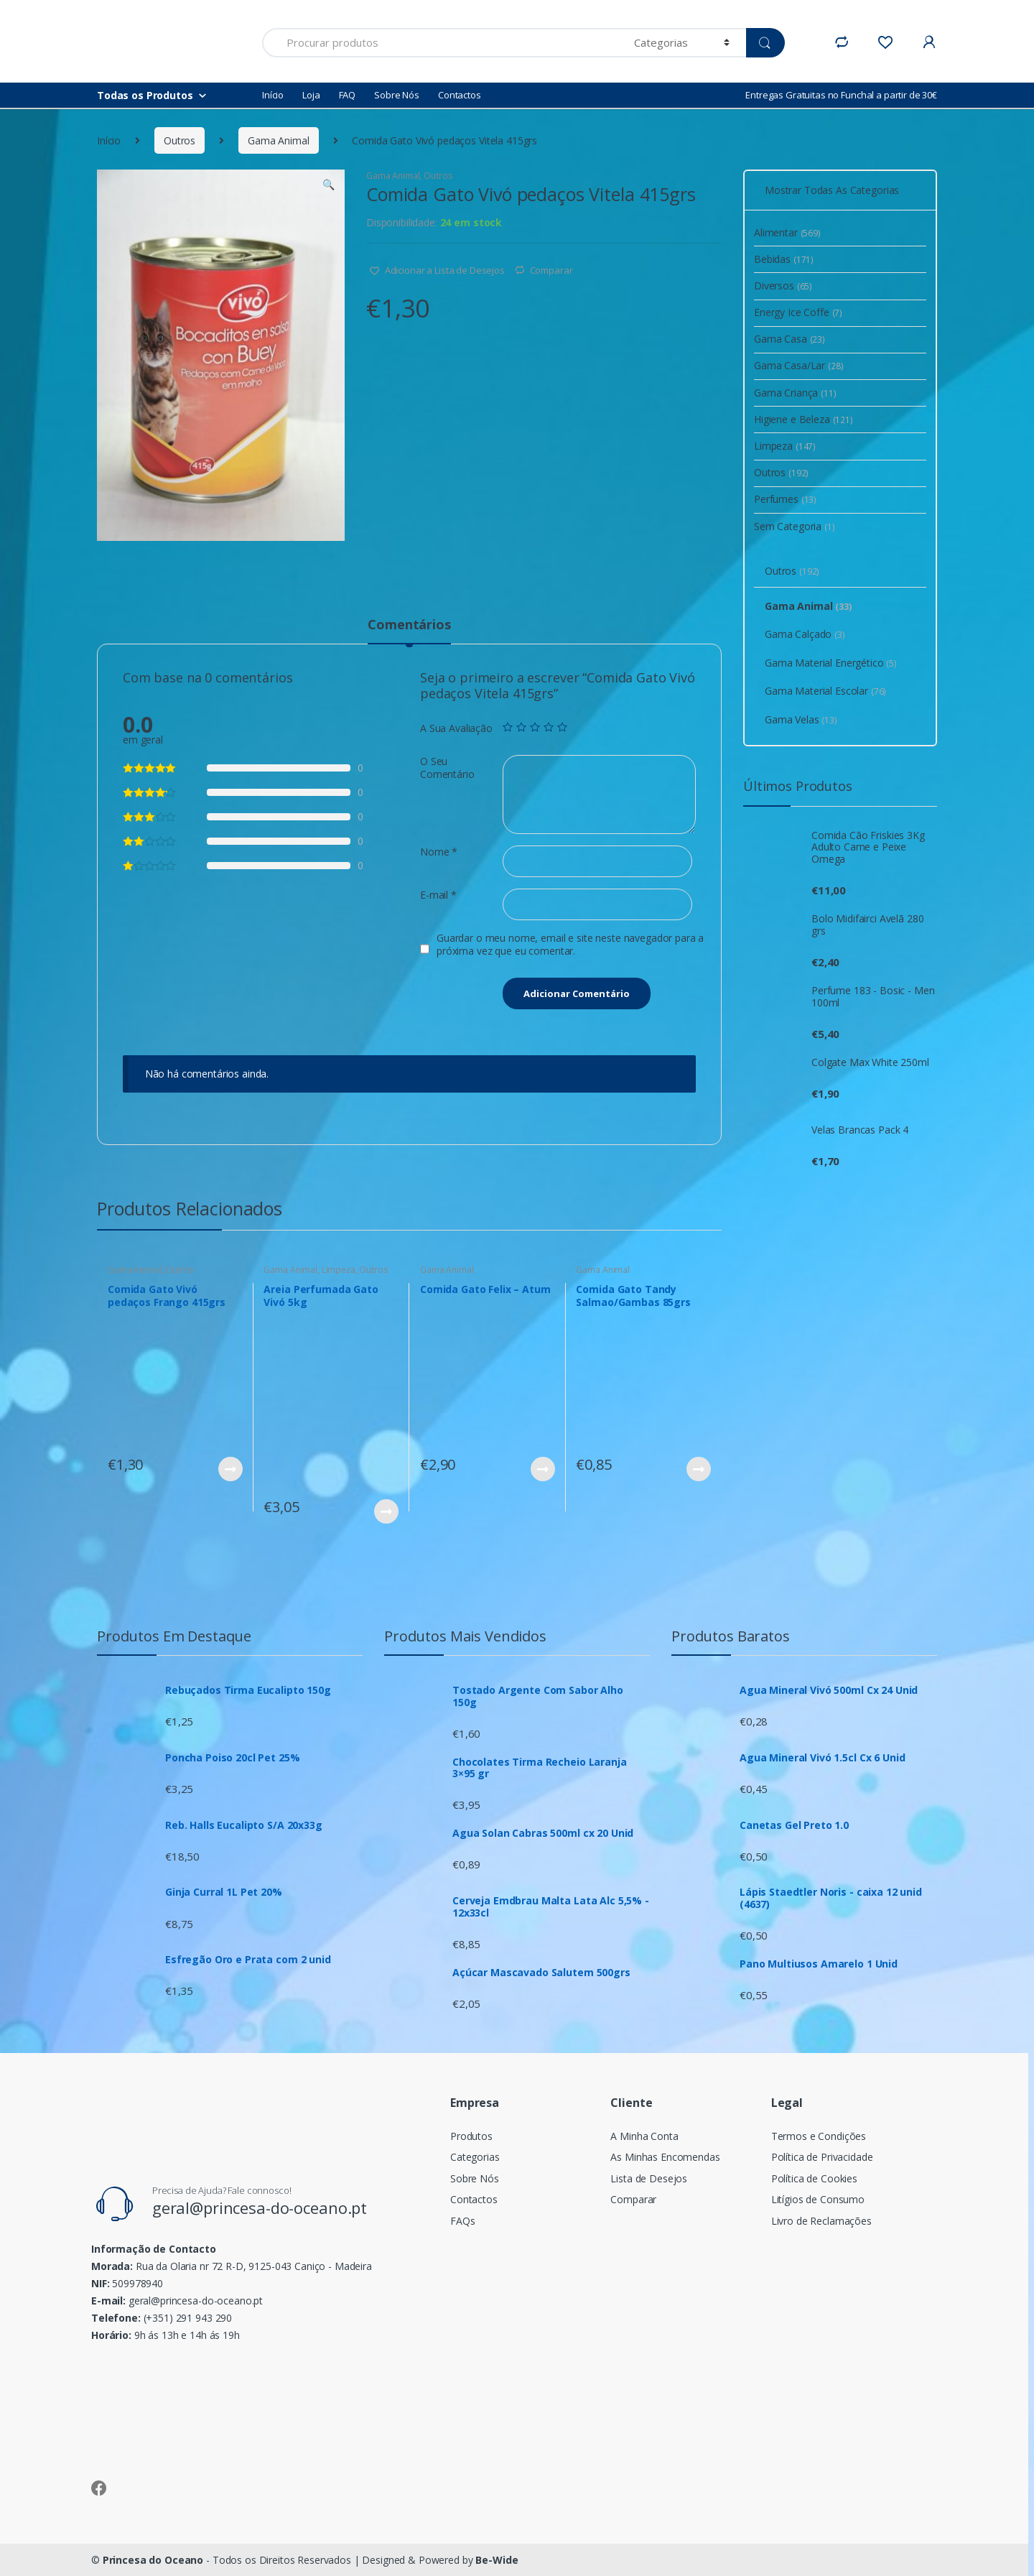 The image size is (1034, 2576). Describe the element at coordinates (831, 663) in the screenshot. I see `Gama Material Energético` at that location.